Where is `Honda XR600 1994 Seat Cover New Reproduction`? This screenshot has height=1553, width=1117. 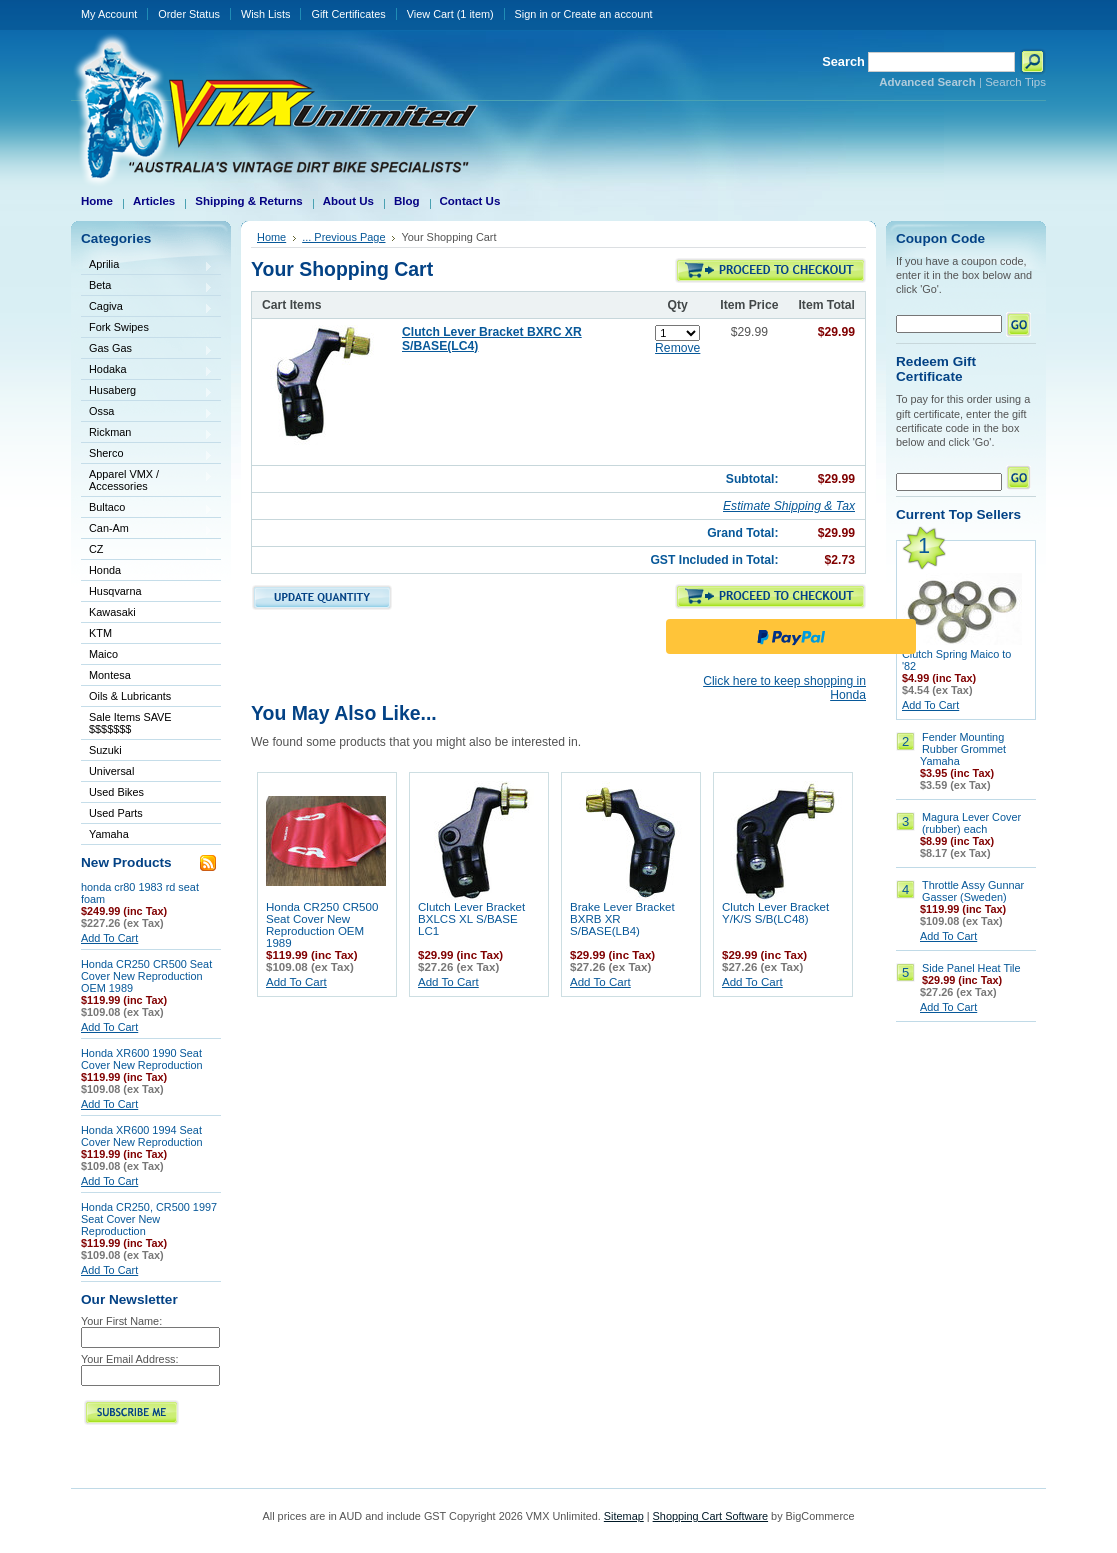
Honda XR600 1994 Seat Cover New Reproduction is located at coordinates (142, 1136).